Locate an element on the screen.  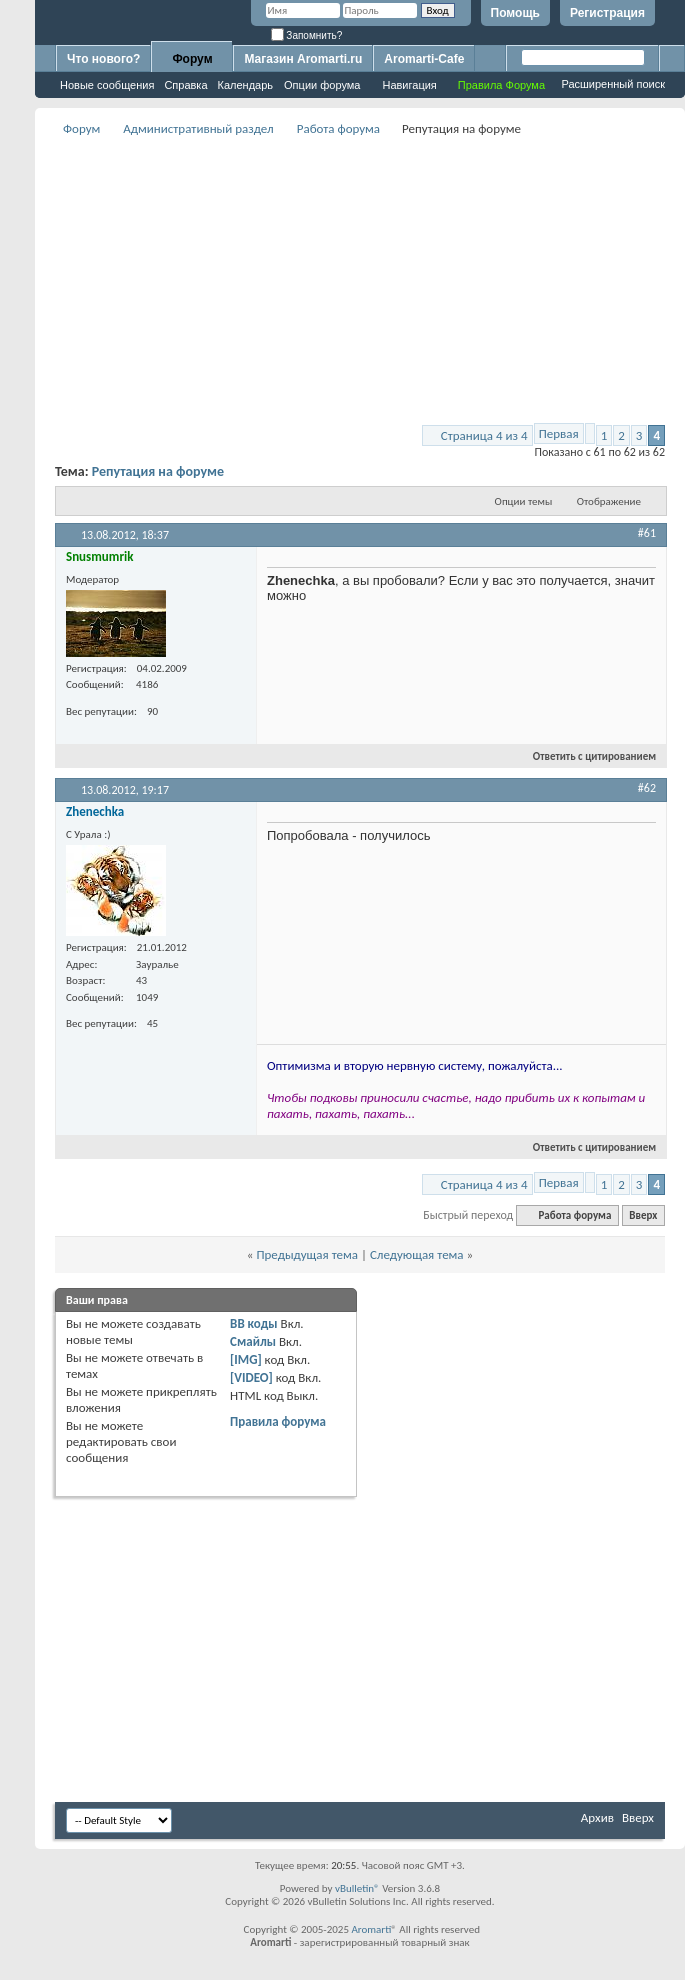
[VIDEO] is located at coordinates (251, 1377).